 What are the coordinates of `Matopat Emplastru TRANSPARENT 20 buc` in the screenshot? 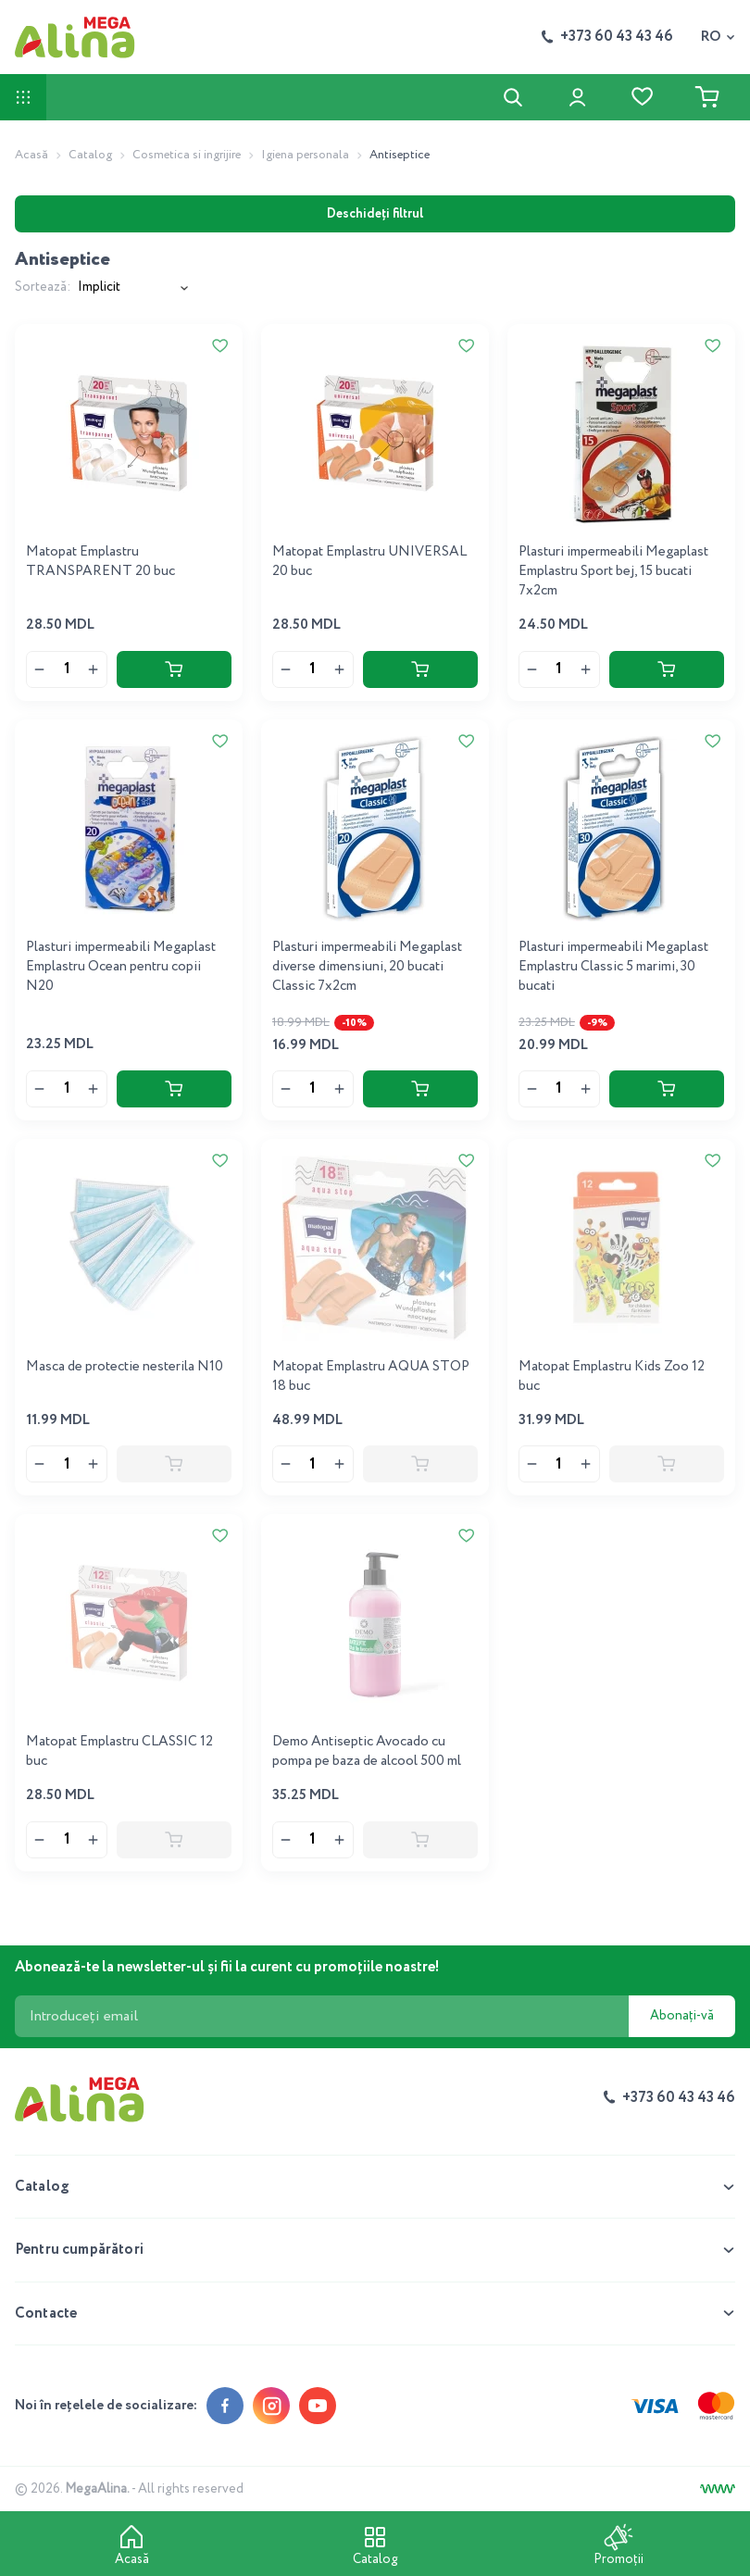 It's located at (100, 561).